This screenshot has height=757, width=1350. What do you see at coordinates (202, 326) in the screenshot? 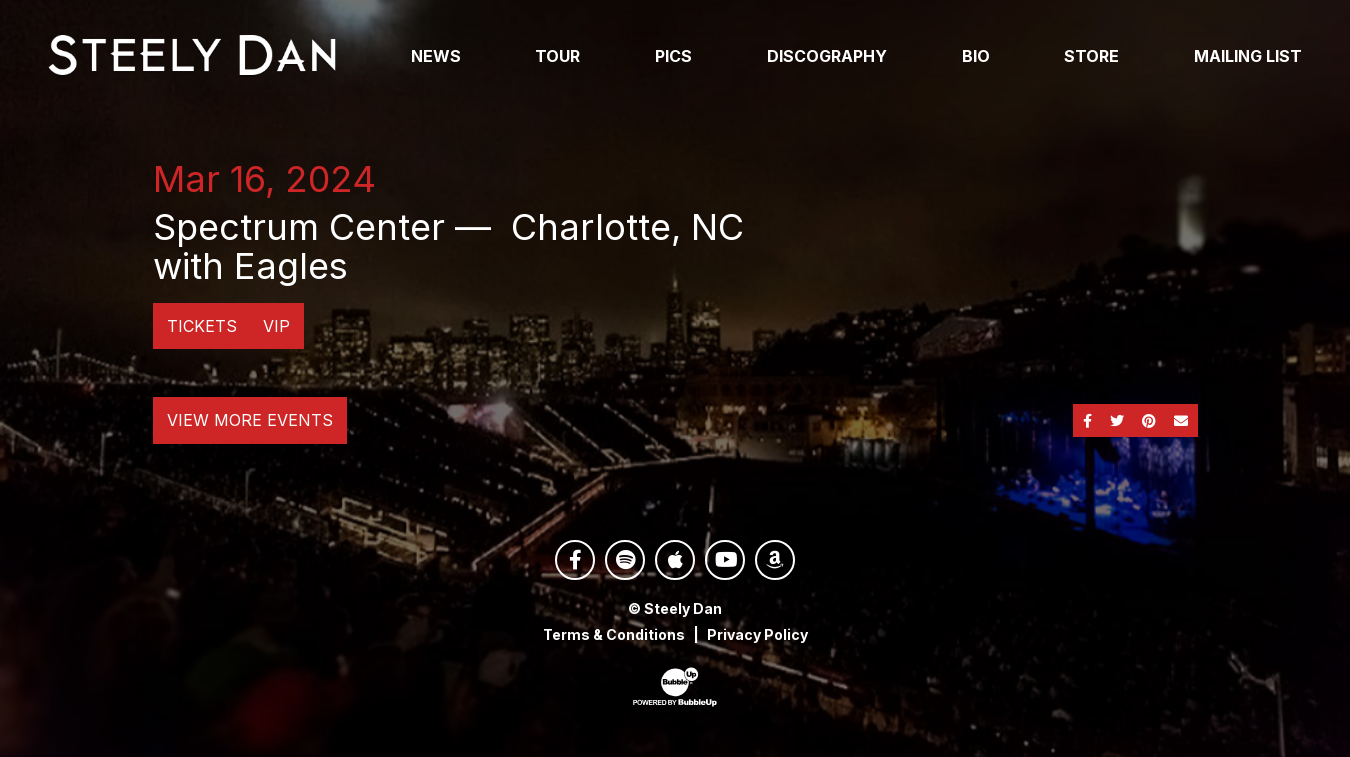
I see `Tickets [Buy Tickets]` at bounding box center [202, 326].